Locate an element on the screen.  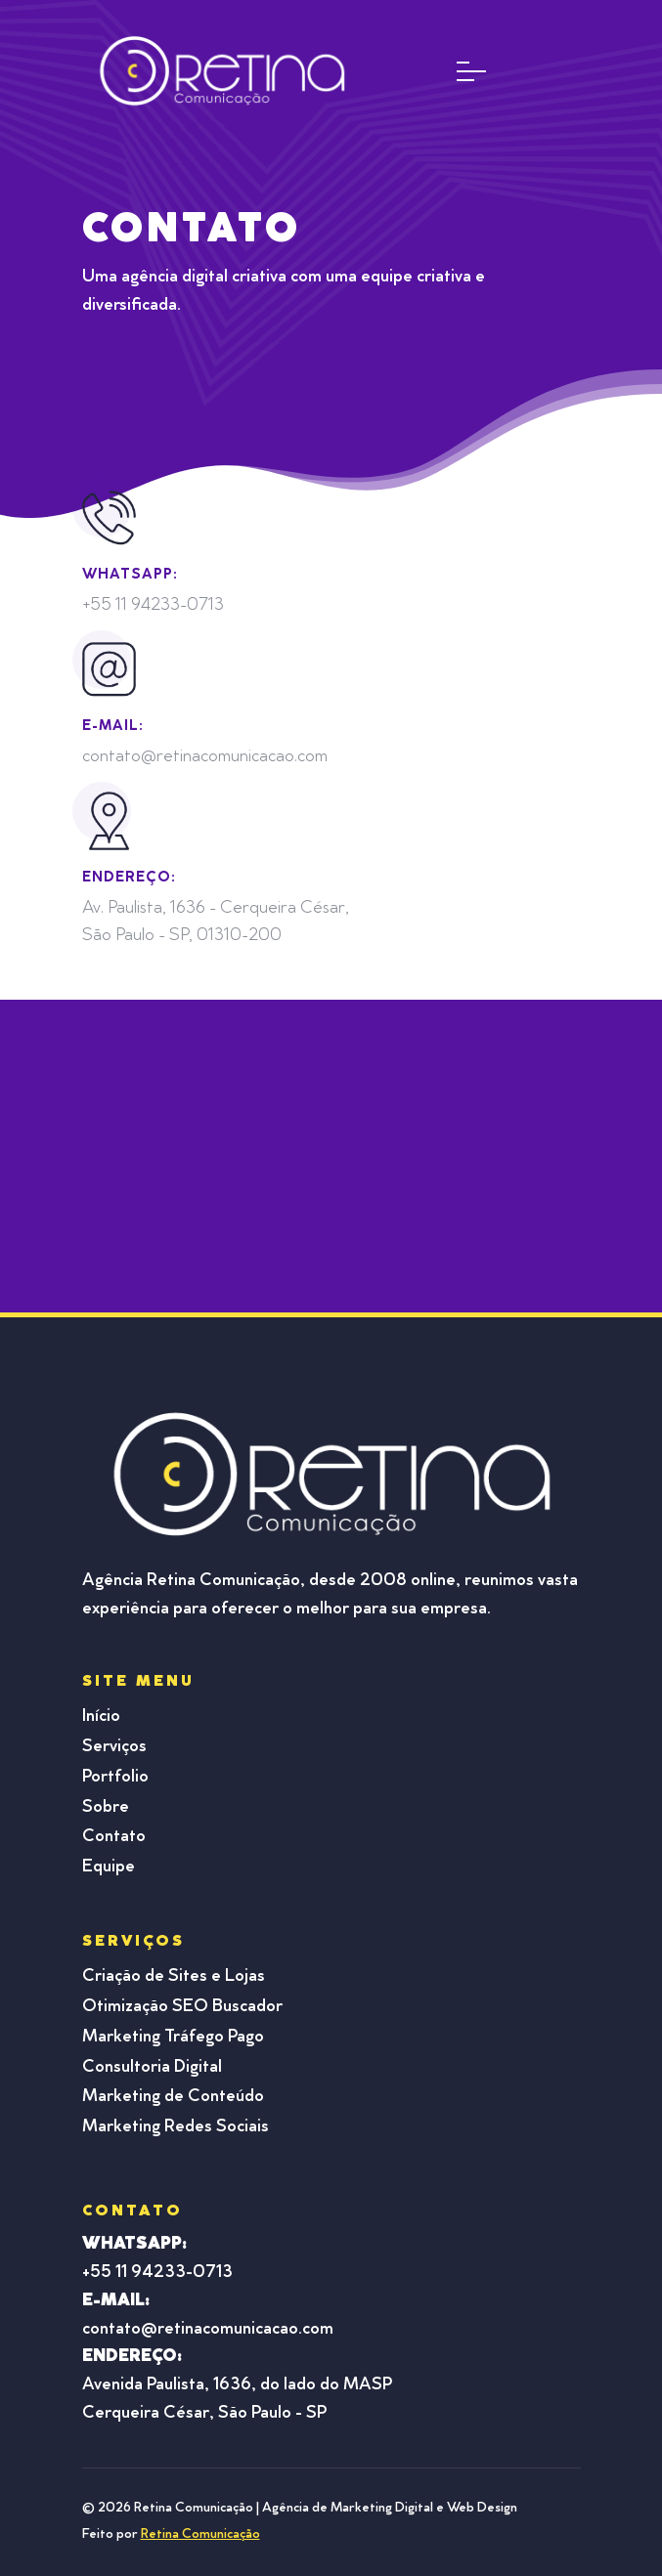
Equipe is located at coordinates (108, 1867).